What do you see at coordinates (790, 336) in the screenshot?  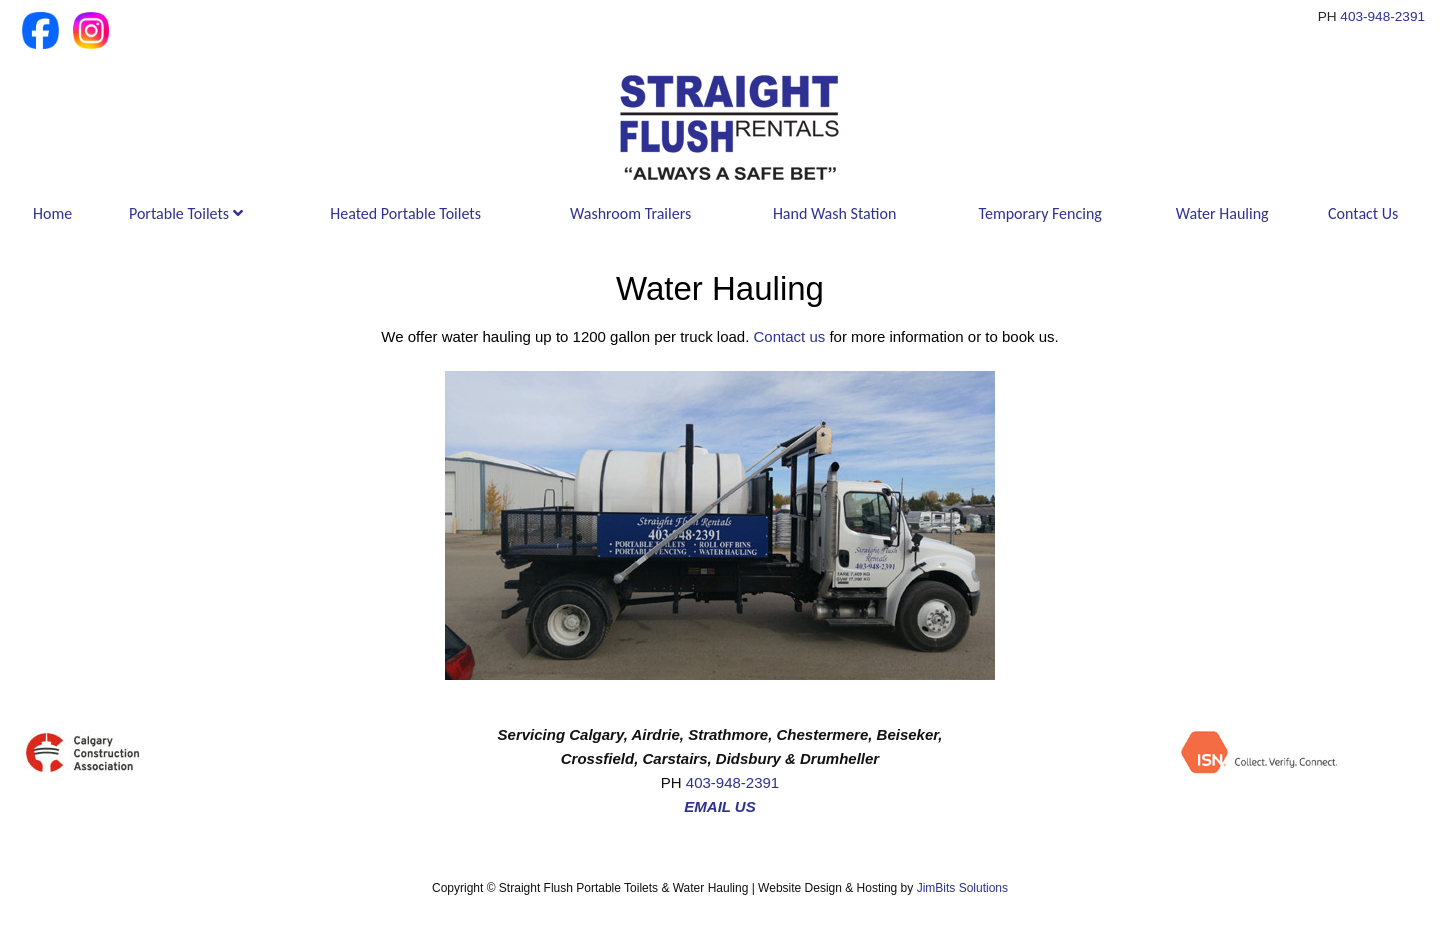 I see `Contact us` at bounding box center [790, 336].